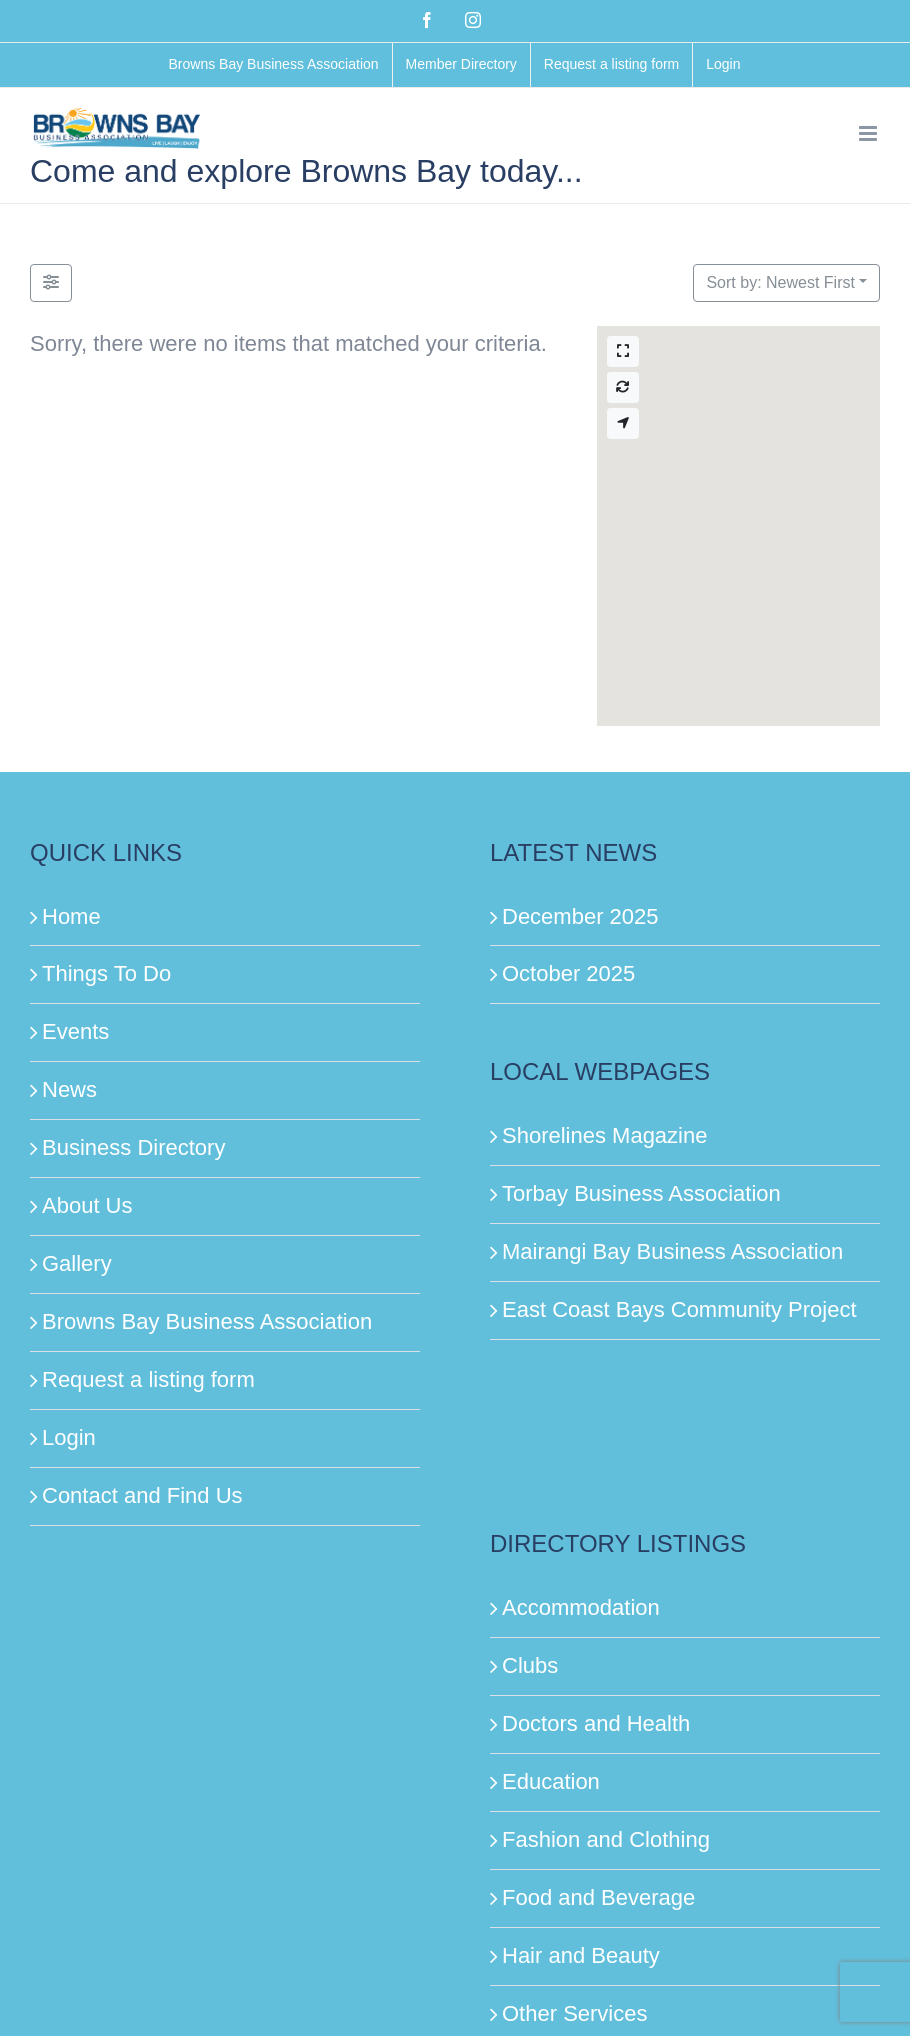 This screenshot has height=2036, width=910. I want to click on Browns Bay Business Association, so click(207, 1321).